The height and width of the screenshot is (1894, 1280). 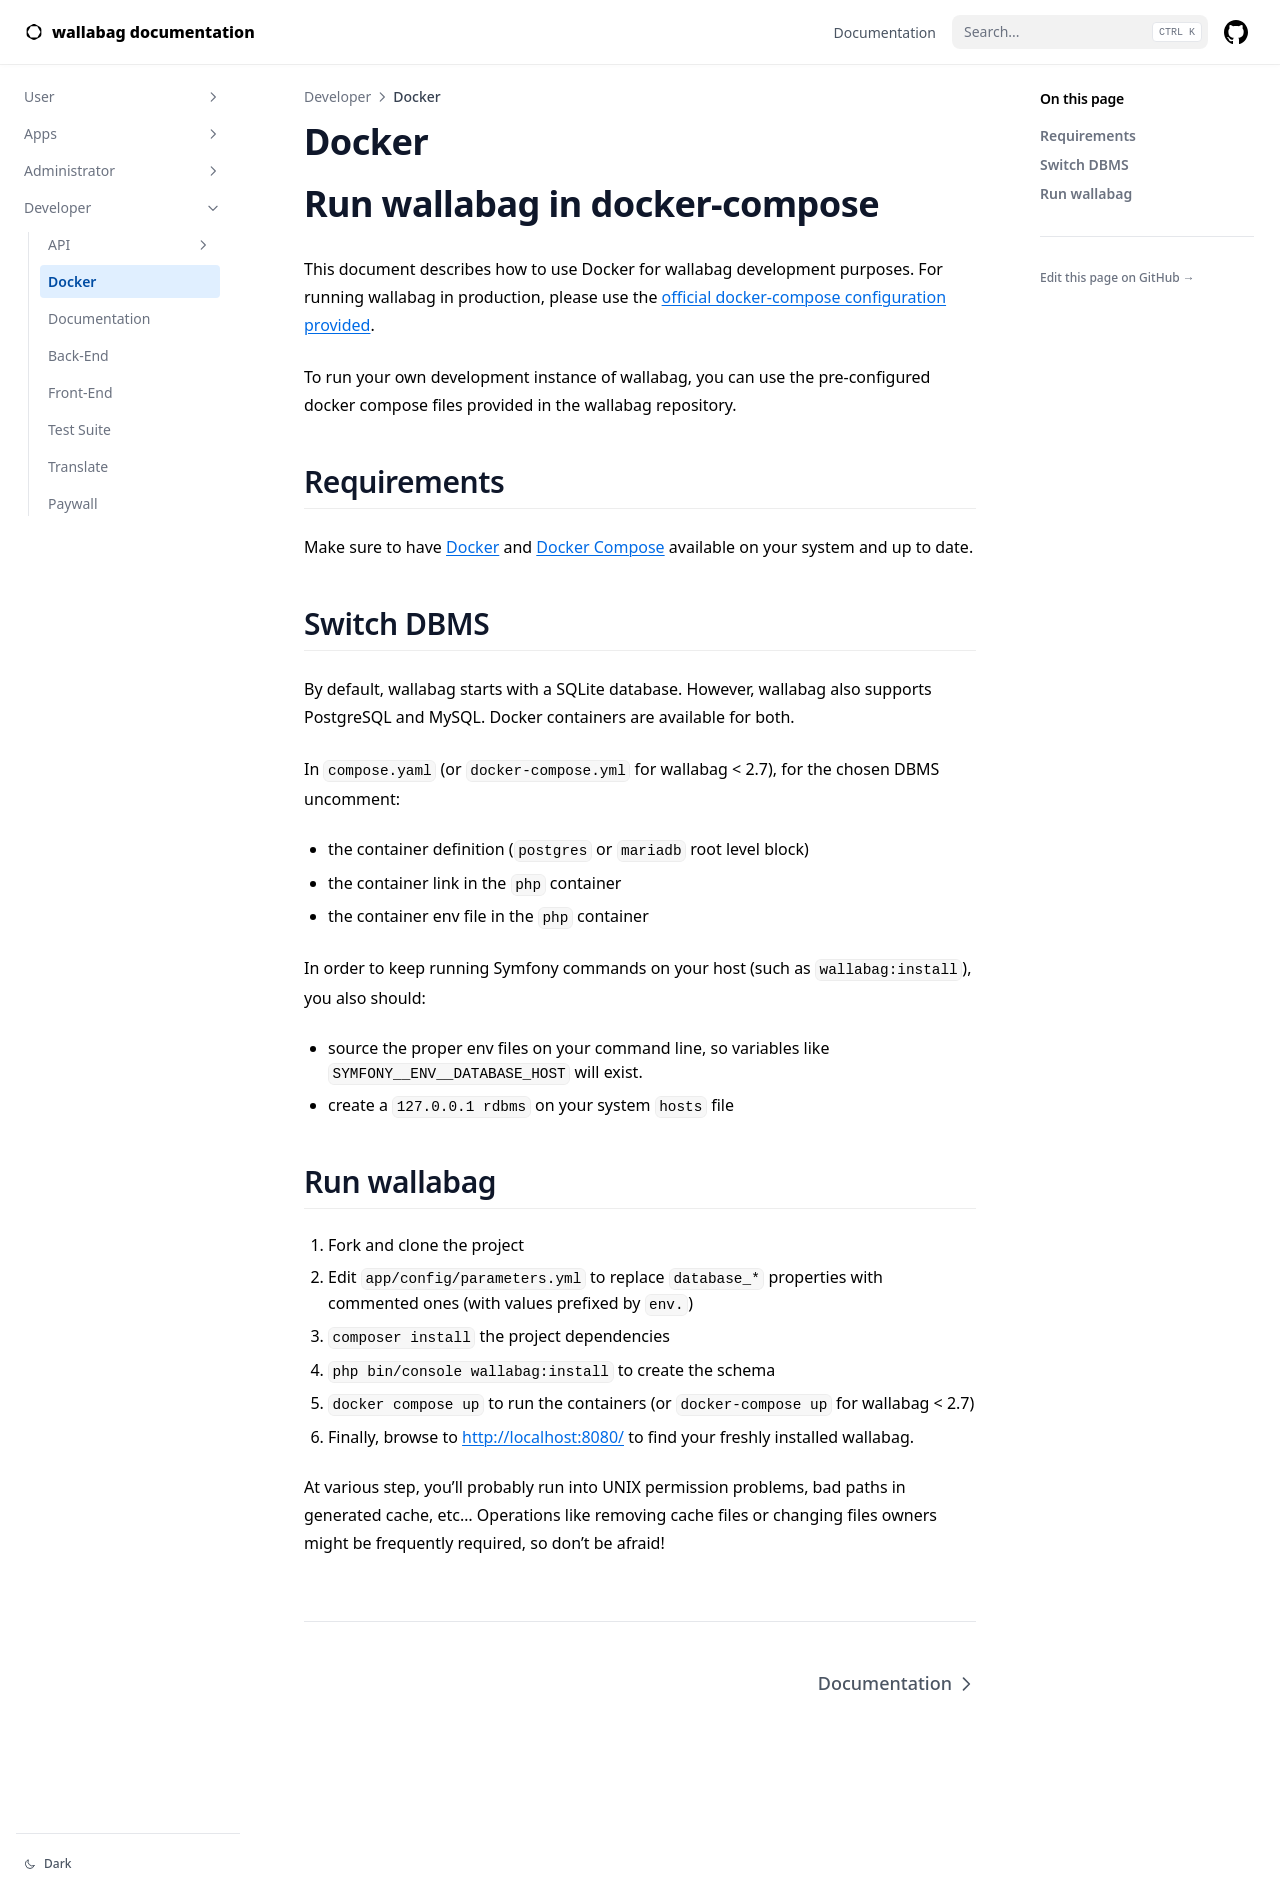 What do you see at coordinates (128, 1864) in the screenshot?
I see `[Change theme]` at bounding box center [128, 1864].